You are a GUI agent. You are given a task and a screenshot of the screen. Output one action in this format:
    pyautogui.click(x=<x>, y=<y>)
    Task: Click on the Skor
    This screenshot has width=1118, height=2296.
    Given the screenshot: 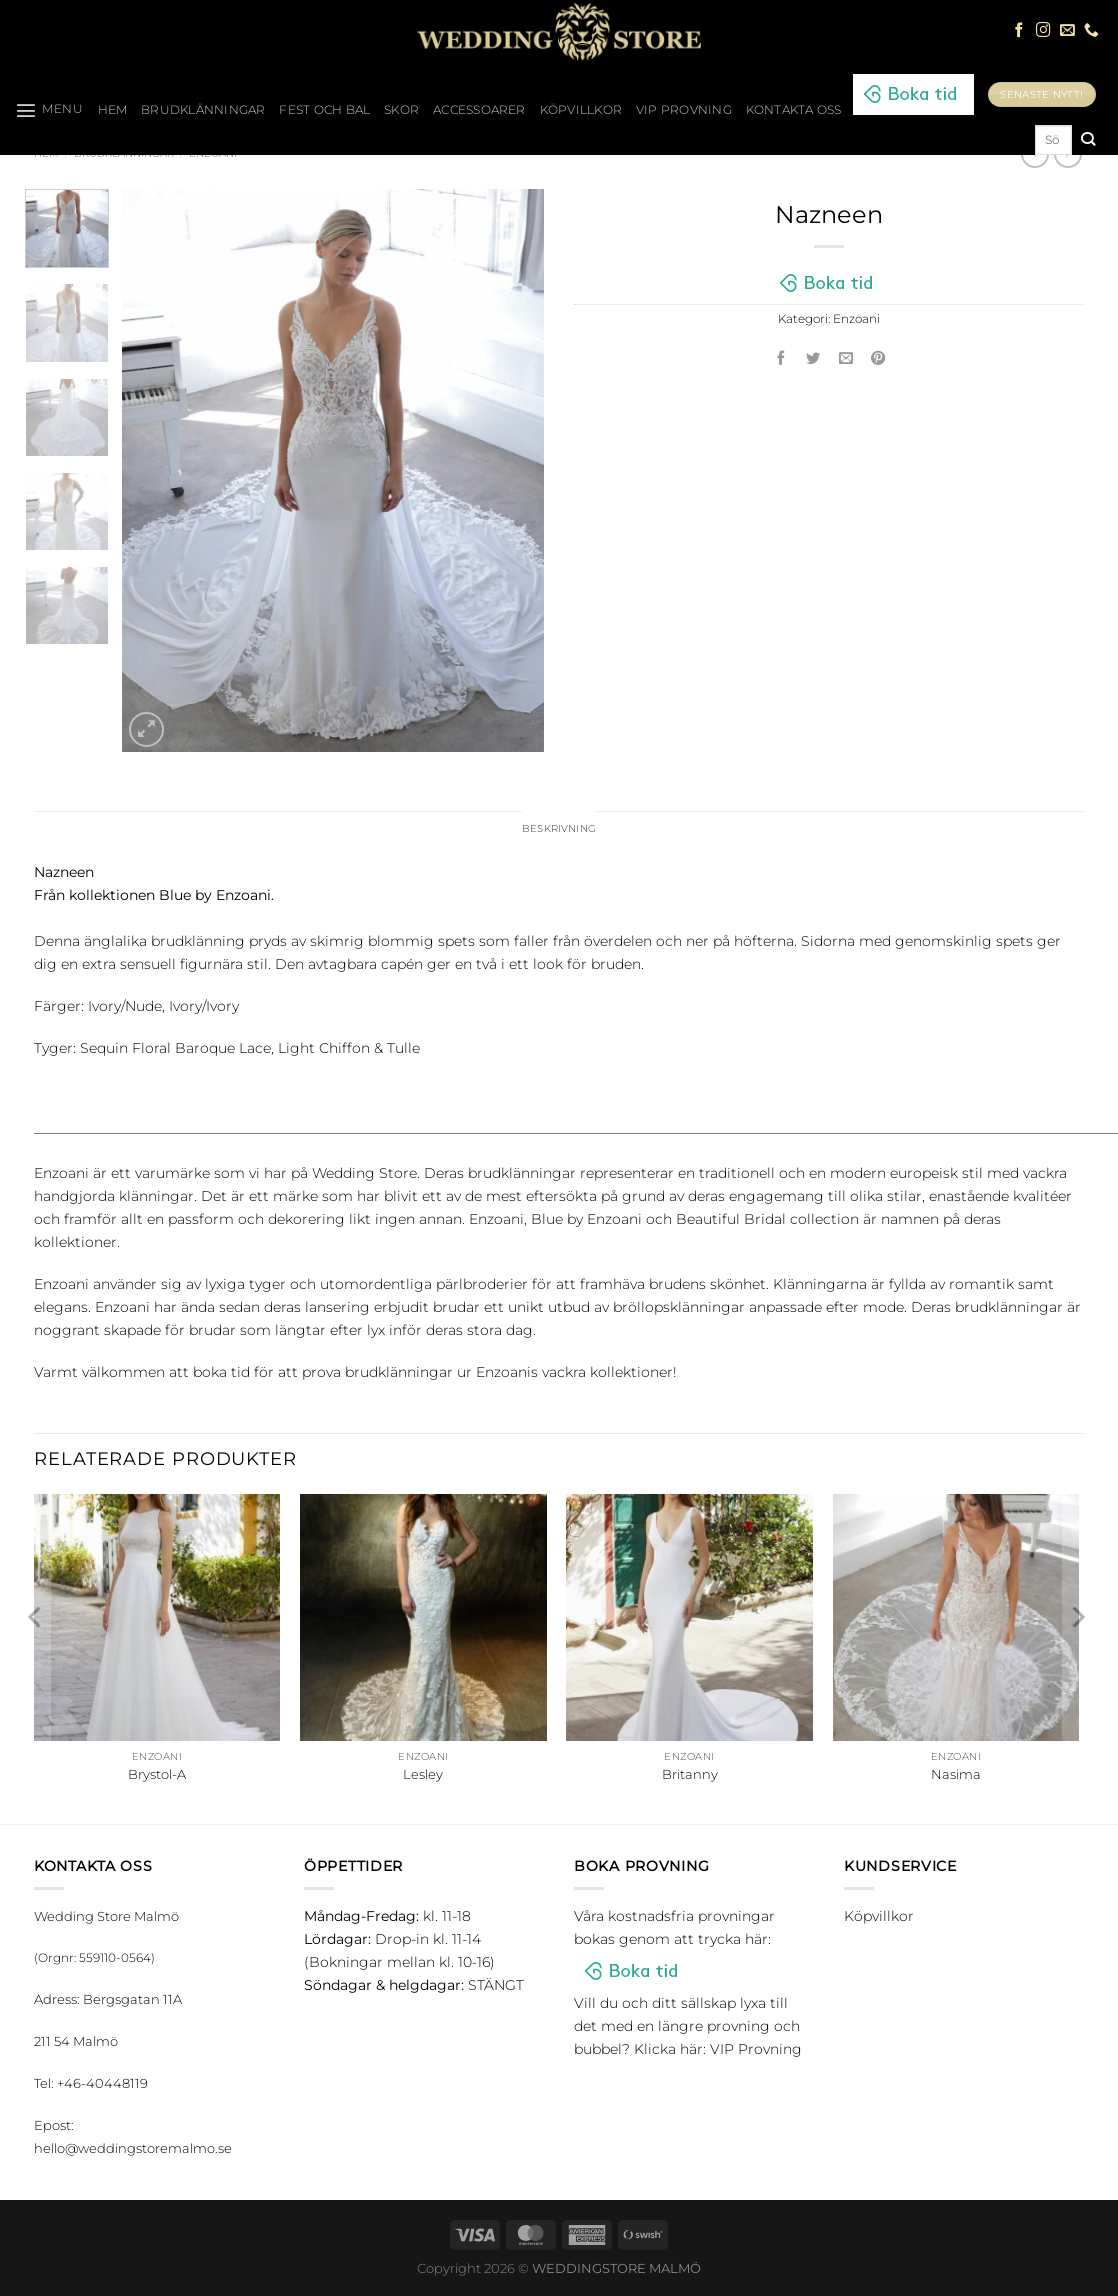 What is the action you would take?
    pyautogui.click(x=401, y=110)
    